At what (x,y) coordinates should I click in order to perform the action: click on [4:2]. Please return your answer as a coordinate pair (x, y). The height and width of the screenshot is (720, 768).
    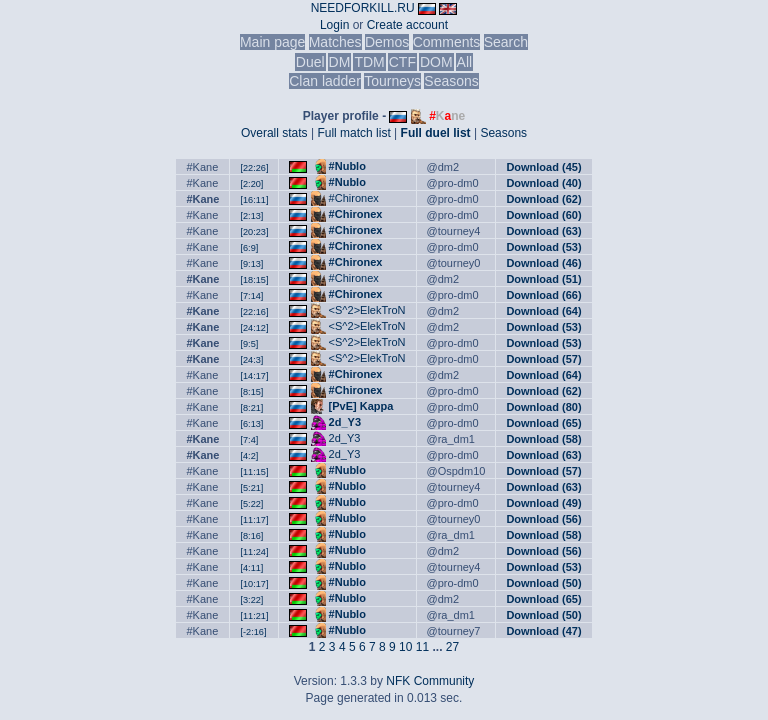
    Looking at the image, I should click on (249, 456).